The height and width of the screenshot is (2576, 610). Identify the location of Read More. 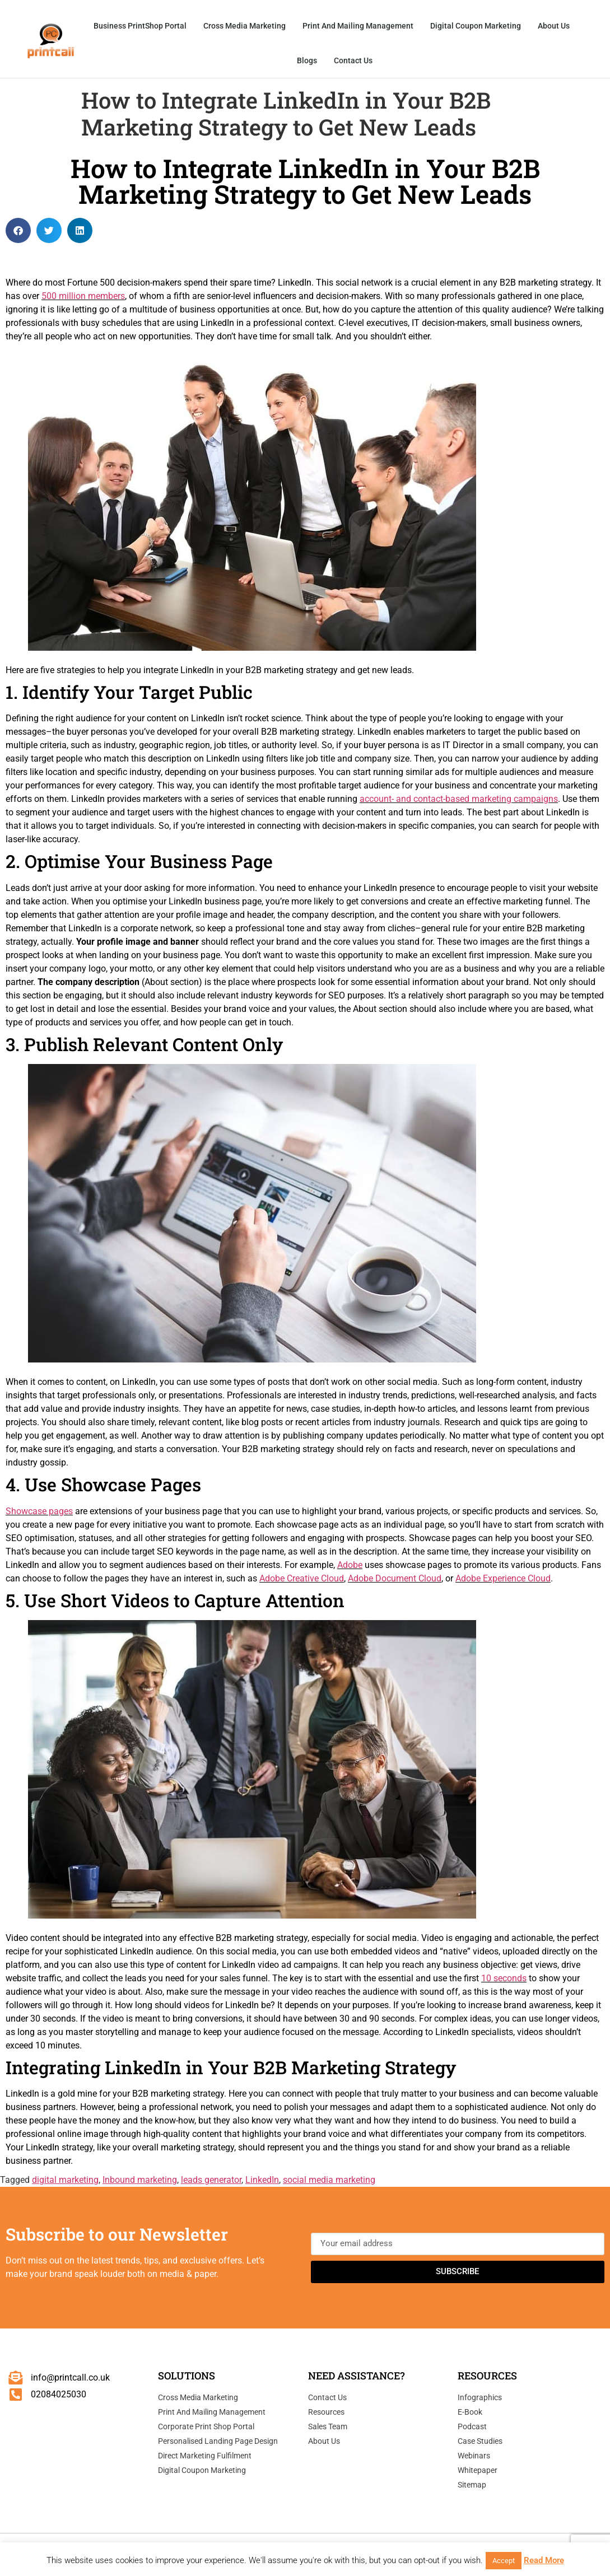
(544, 2560).